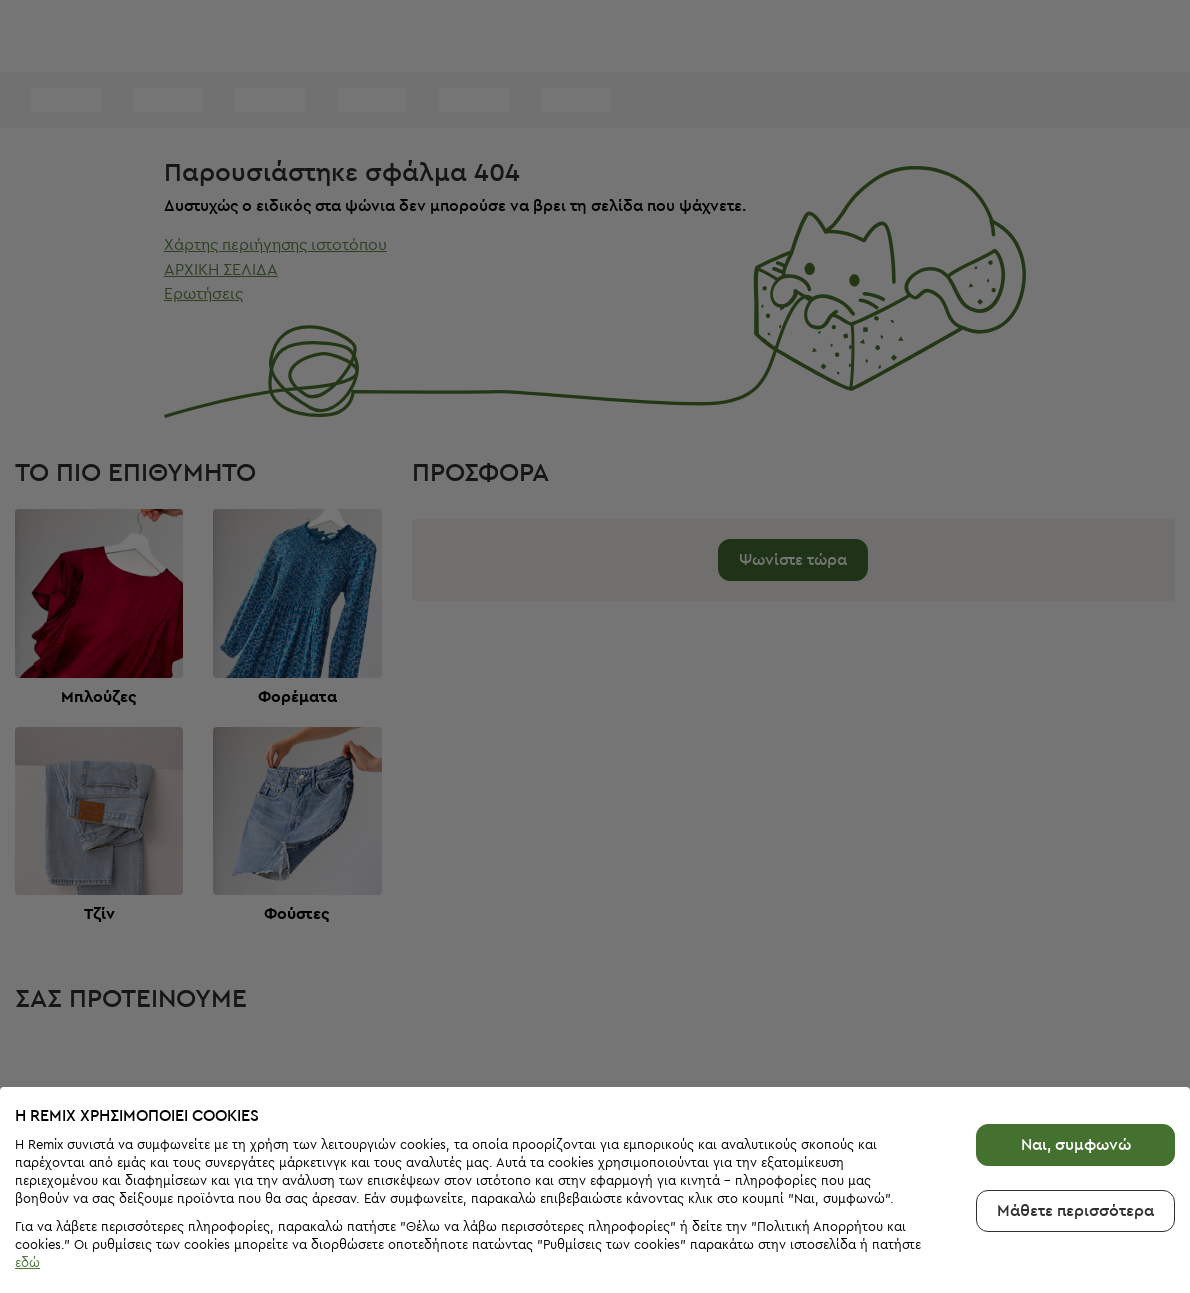  Describe the element at coordinates (1076, 1098) in the screenshot. I see `Ναι, συμφωνώ` at that location.